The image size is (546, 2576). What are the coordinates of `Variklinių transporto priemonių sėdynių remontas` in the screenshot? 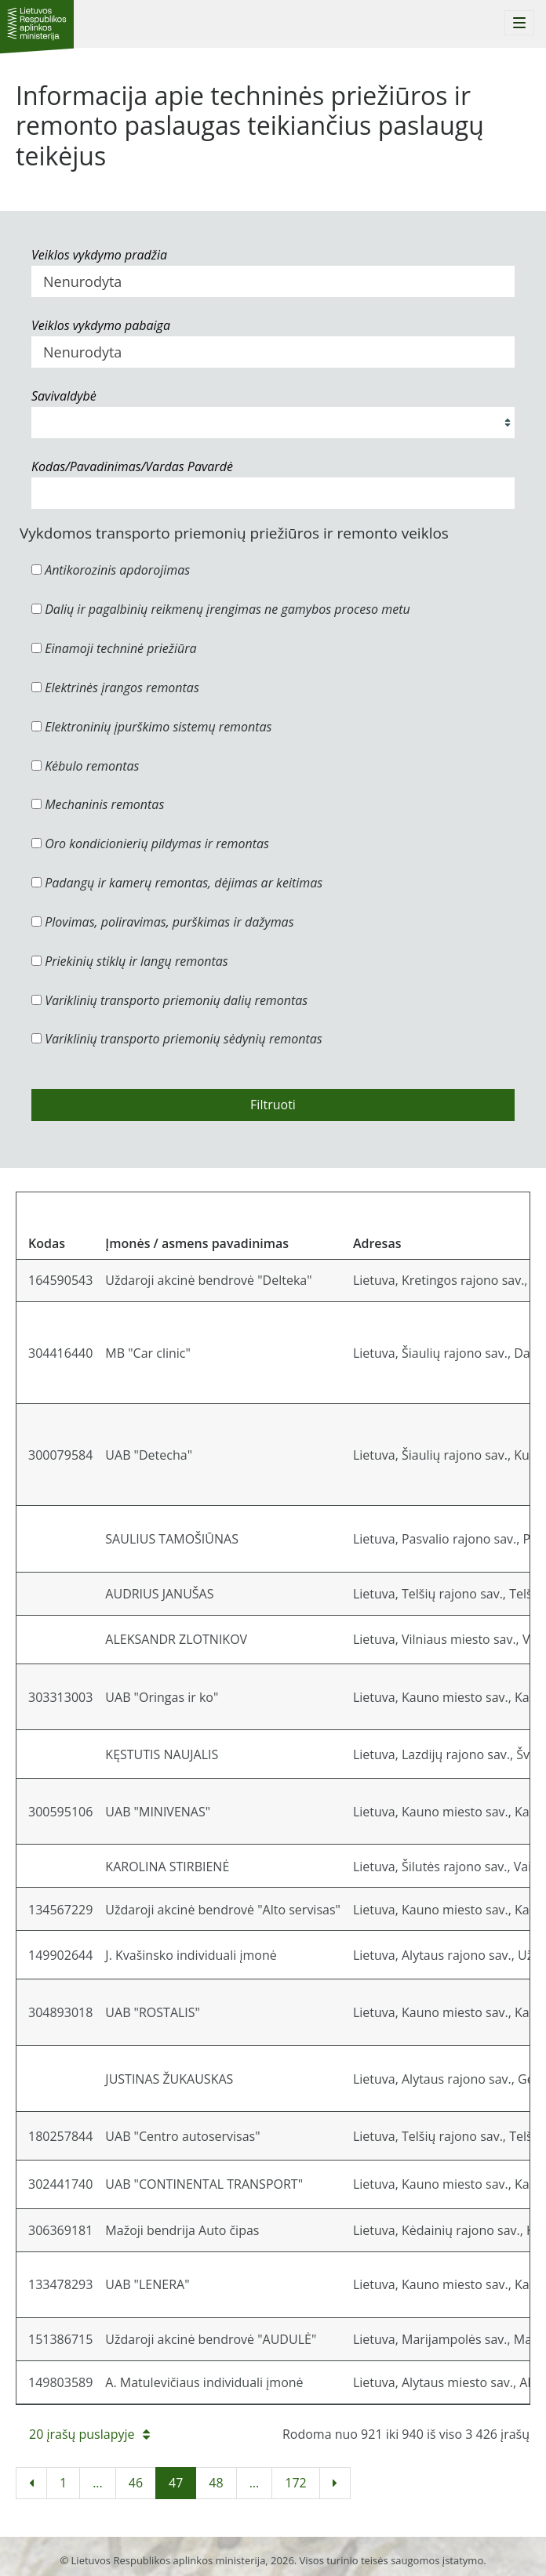 It's located at (176, 1038).